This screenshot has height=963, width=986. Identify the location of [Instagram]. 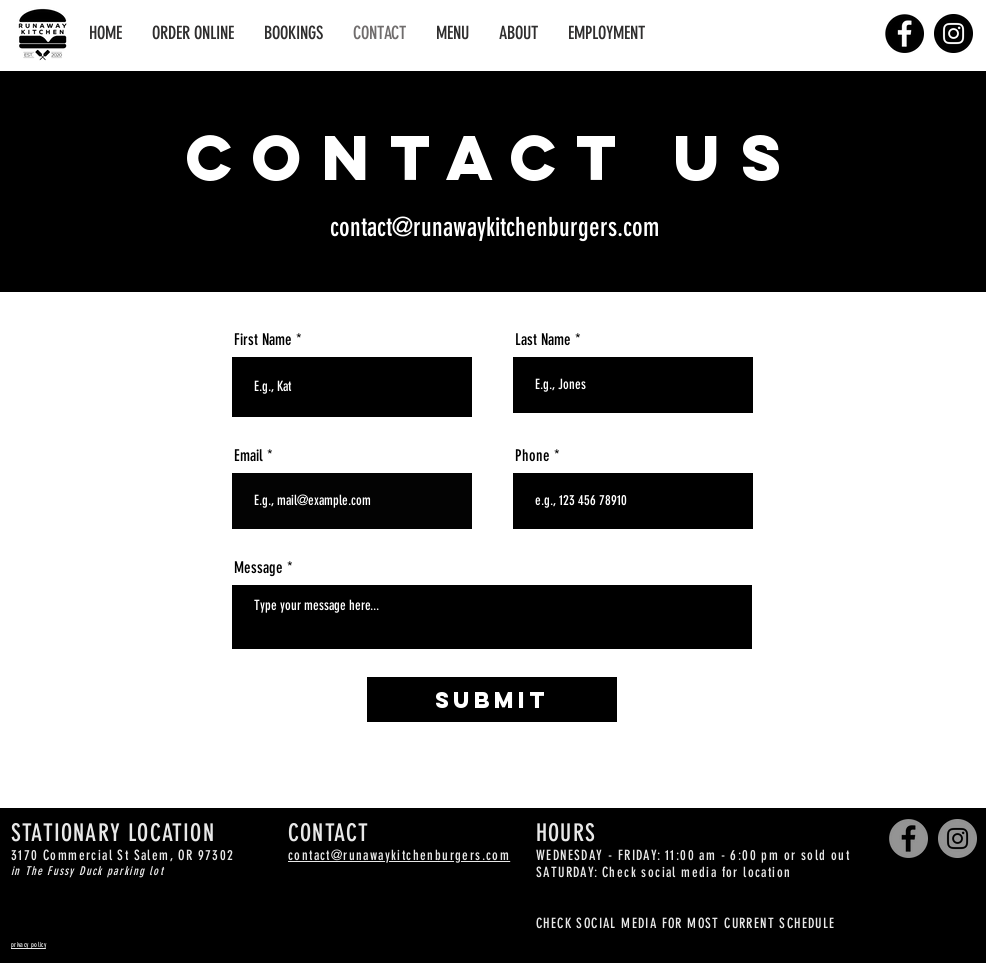
(953, 33).